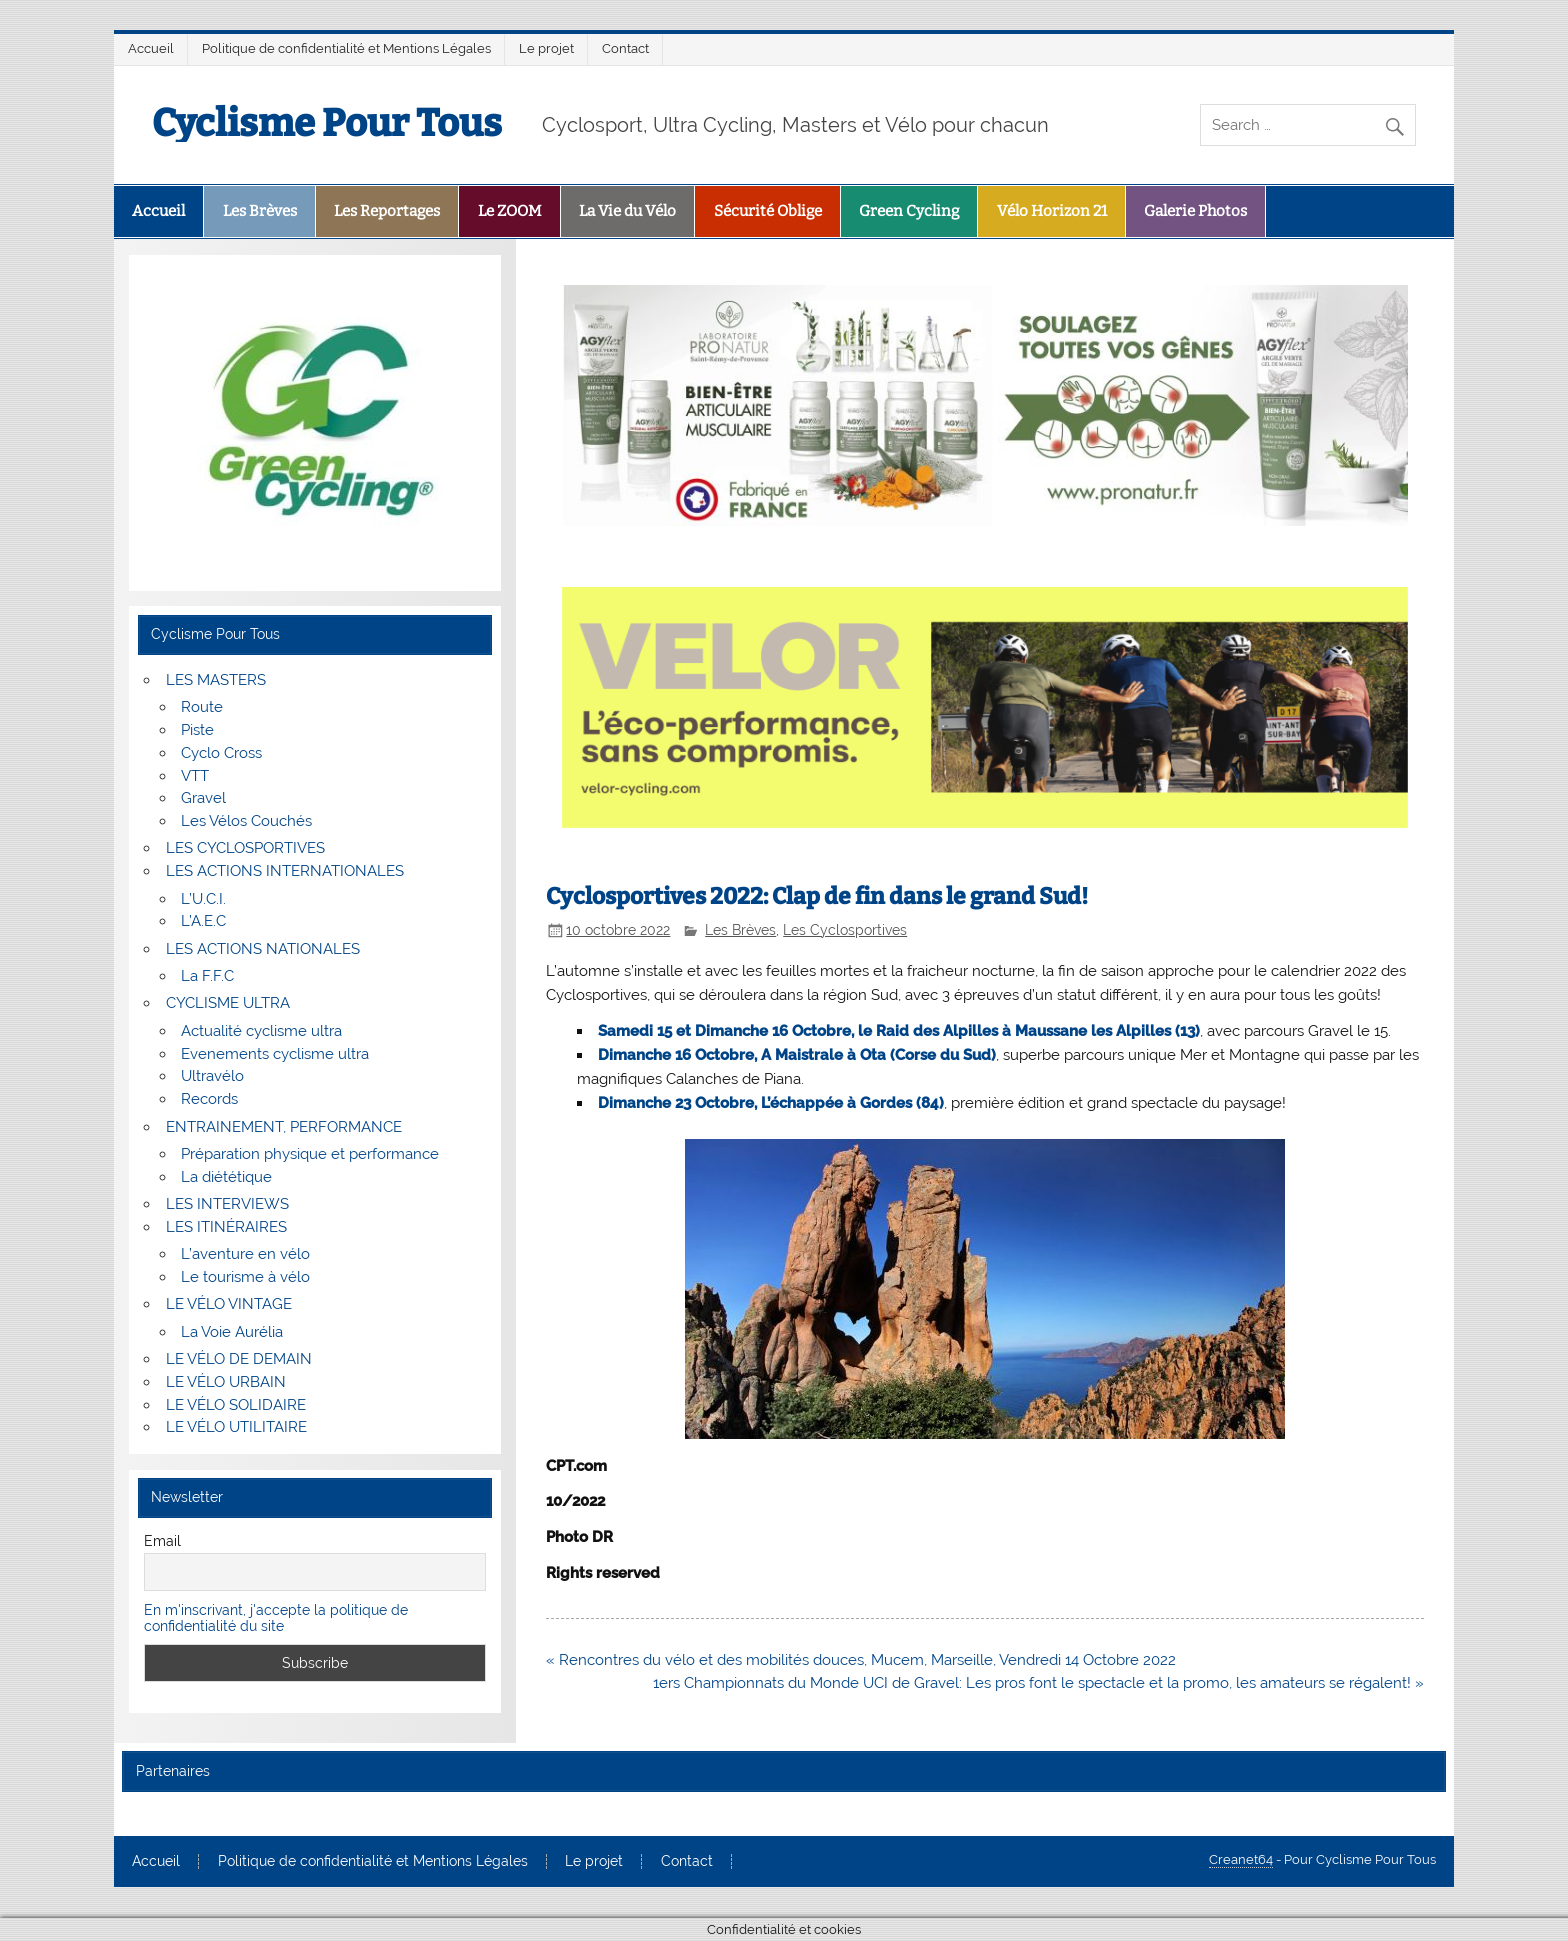  I want to click on Dimanche 16 Octobre, A Maistrale à Ota (Corse du Sud), so click(797, 1055).